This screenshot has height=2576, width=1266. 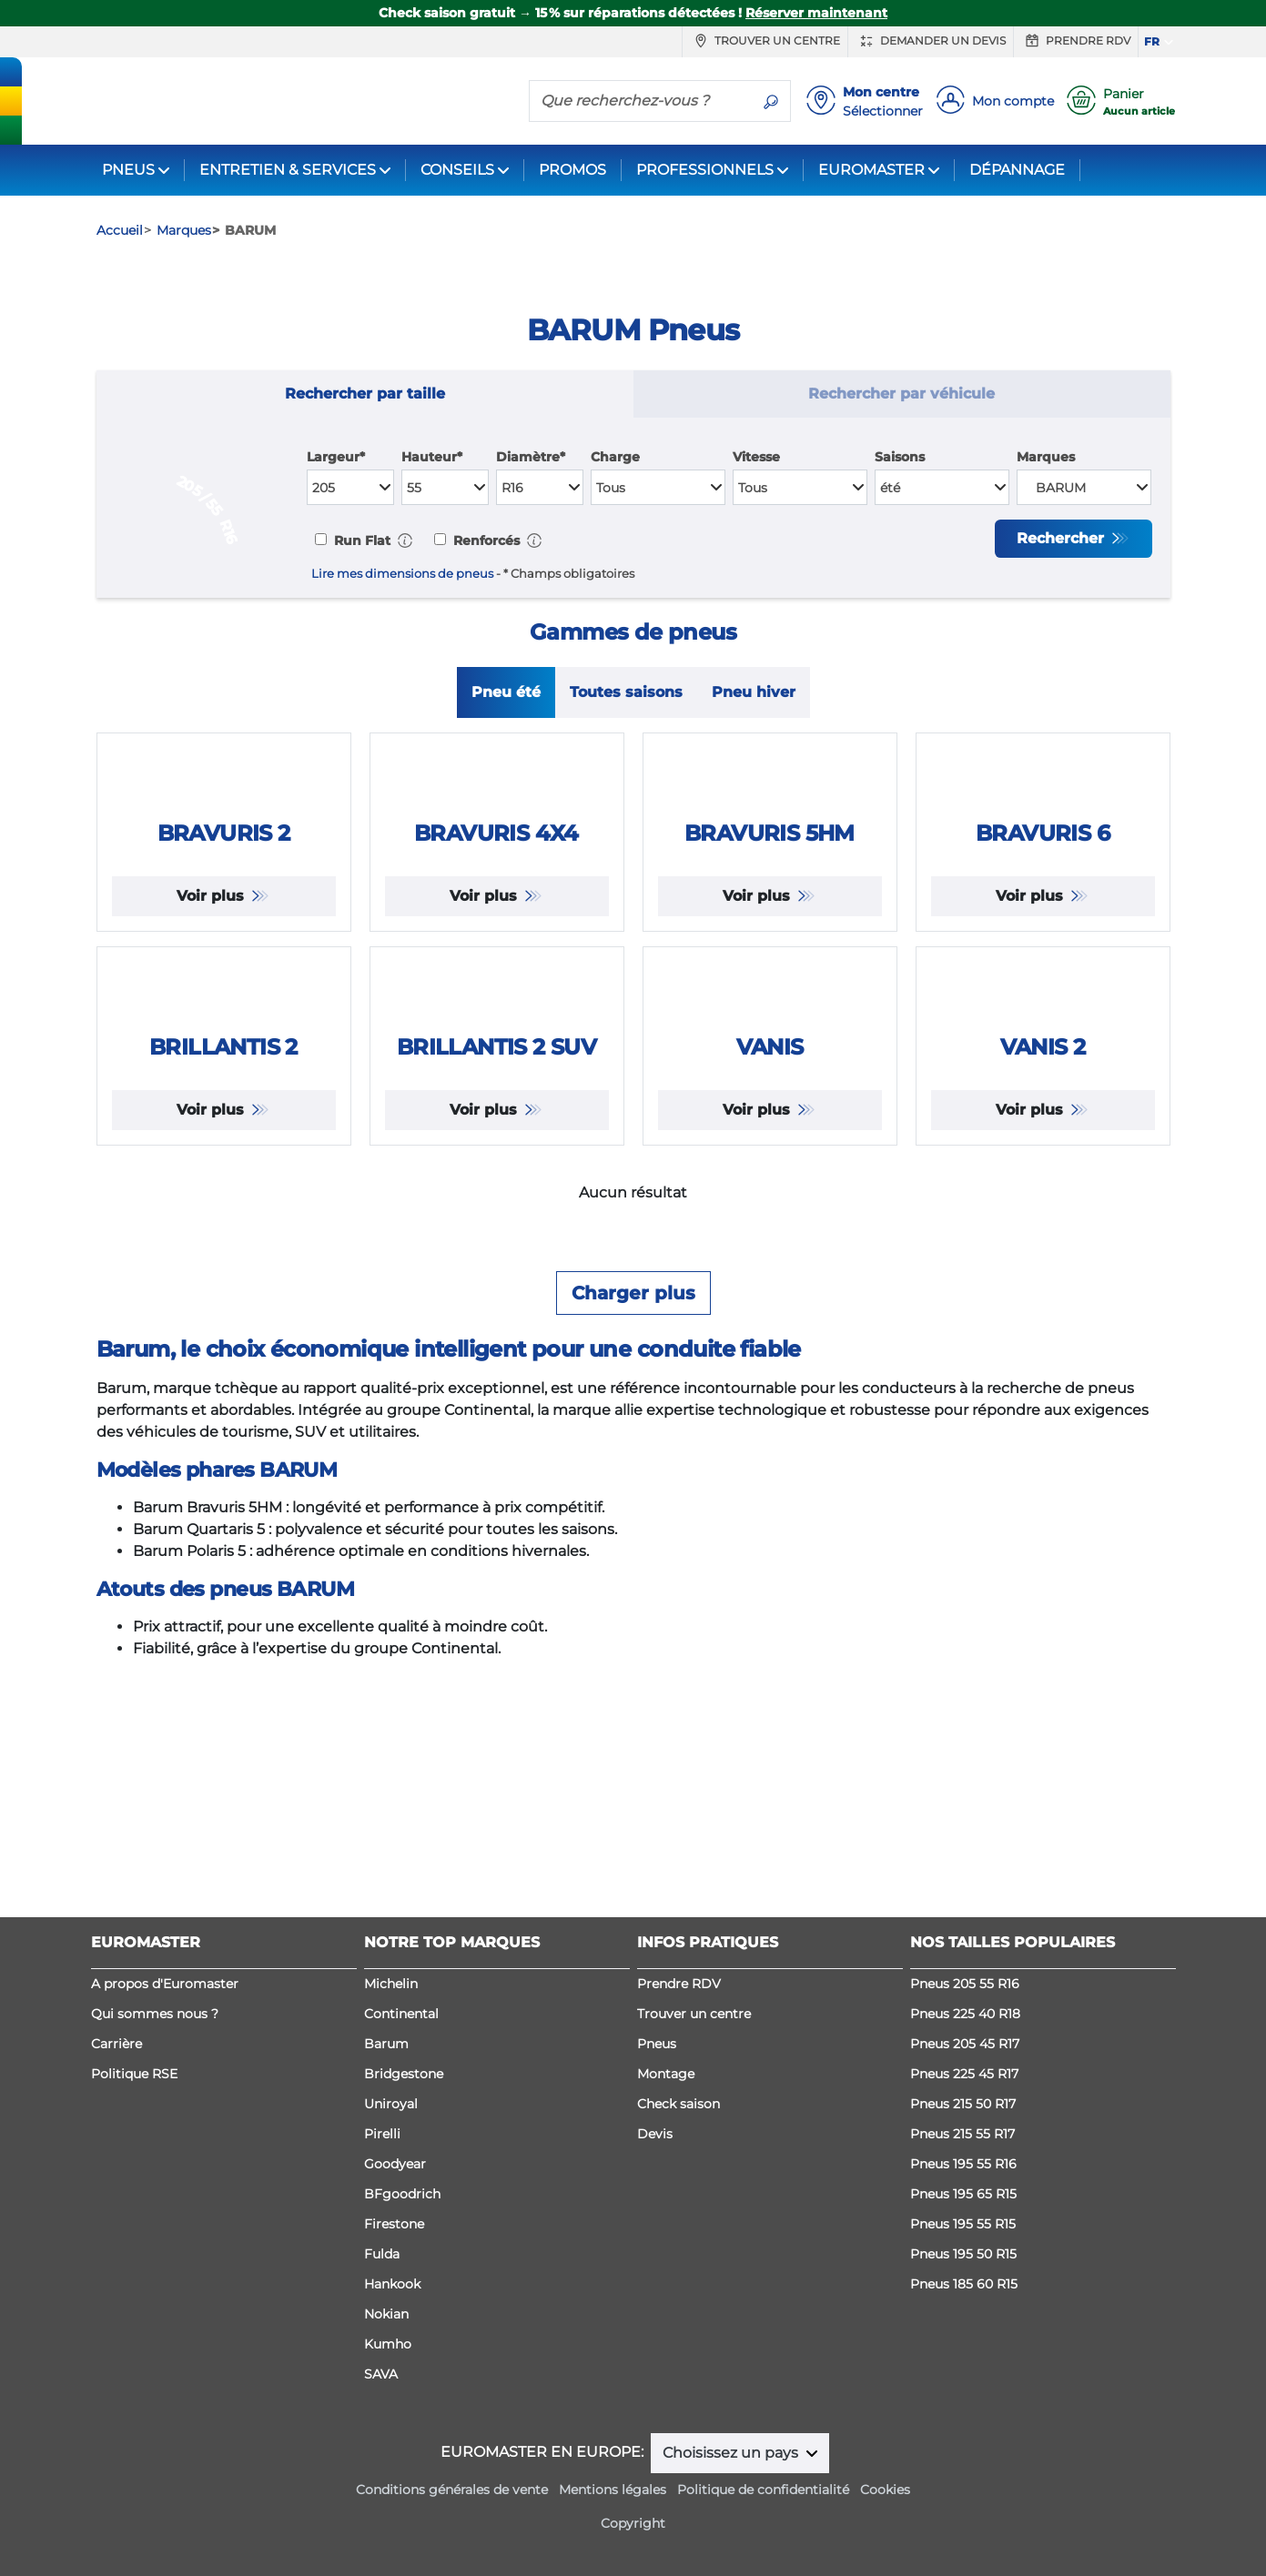 What do you see at coordinates (134, 2154) in the screenshot?
I see `Politique RSE` at bounding box center [134, 2154].